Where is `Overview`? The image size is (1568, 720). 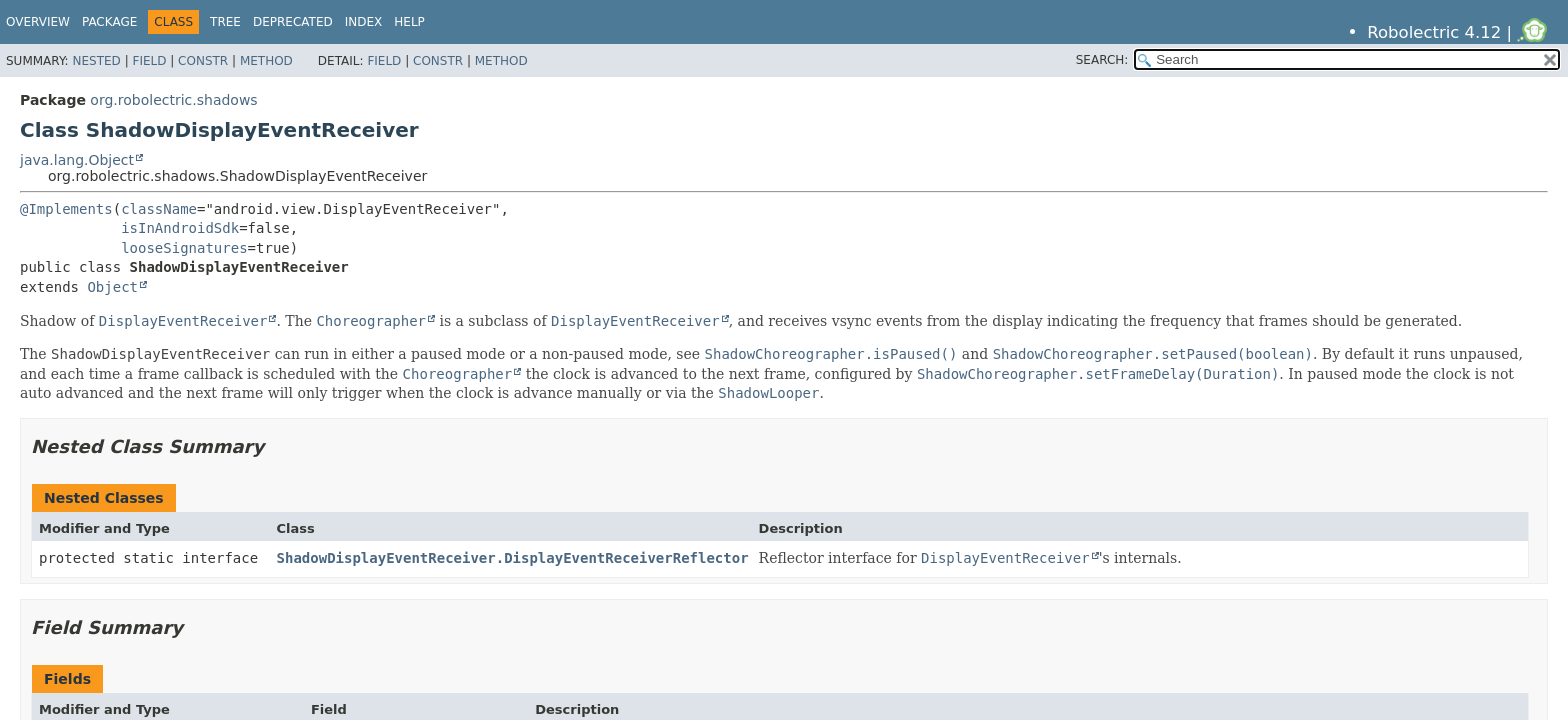
Overview is located at coordinates (38, 22).